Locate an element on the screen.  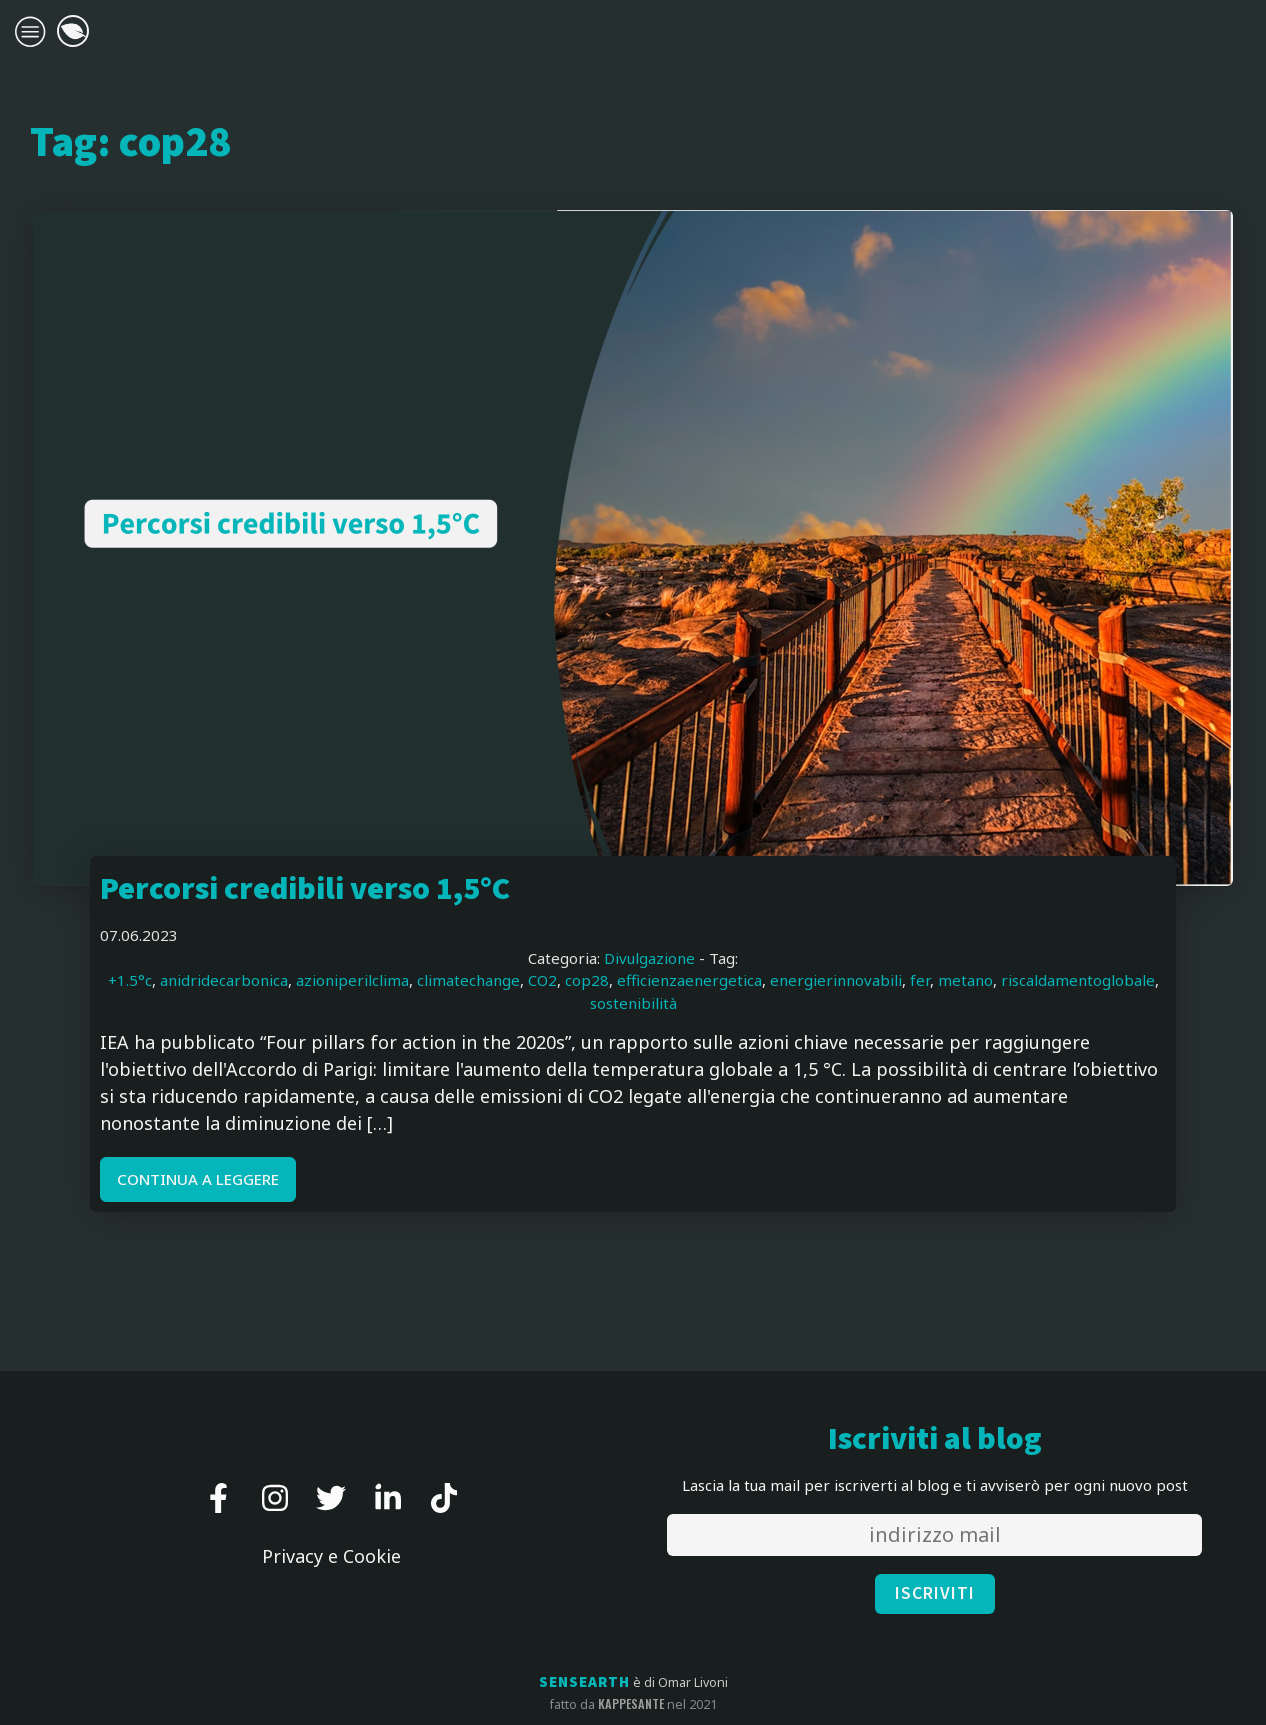
sostenibilità is located at coordinates (633, 1003).